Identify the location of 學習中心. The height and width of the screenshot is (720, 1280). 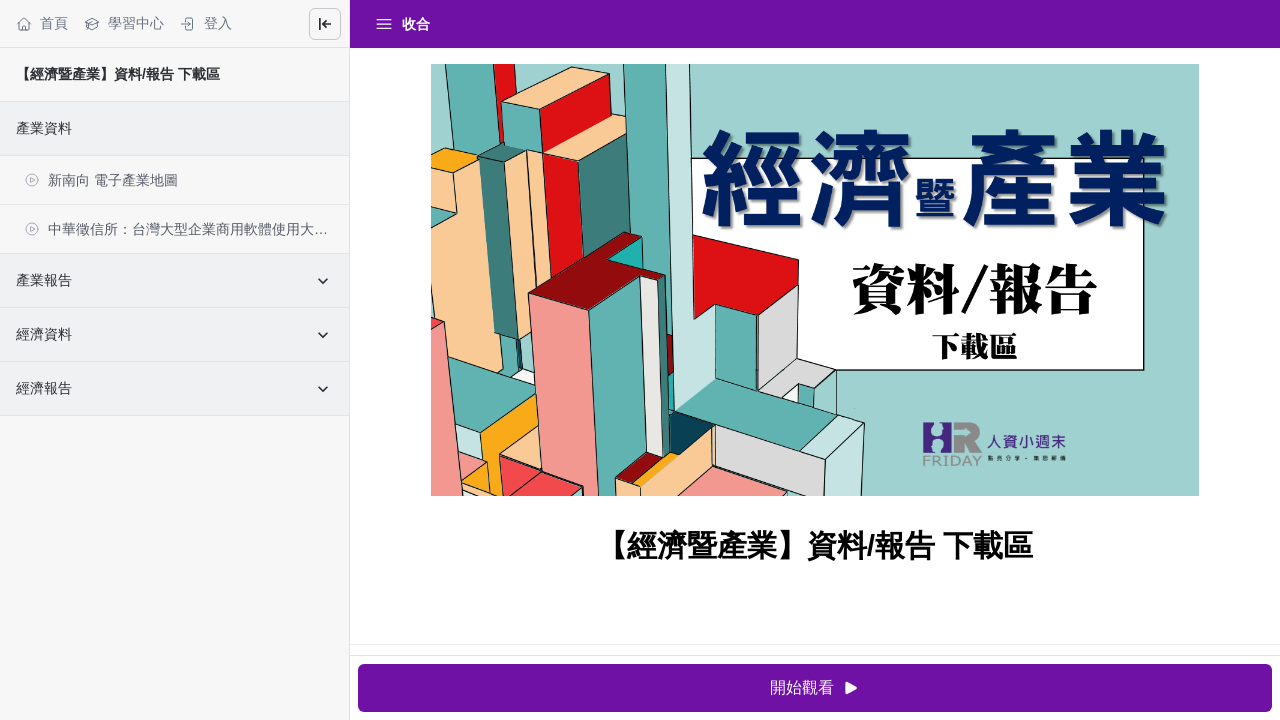
(124, 23).